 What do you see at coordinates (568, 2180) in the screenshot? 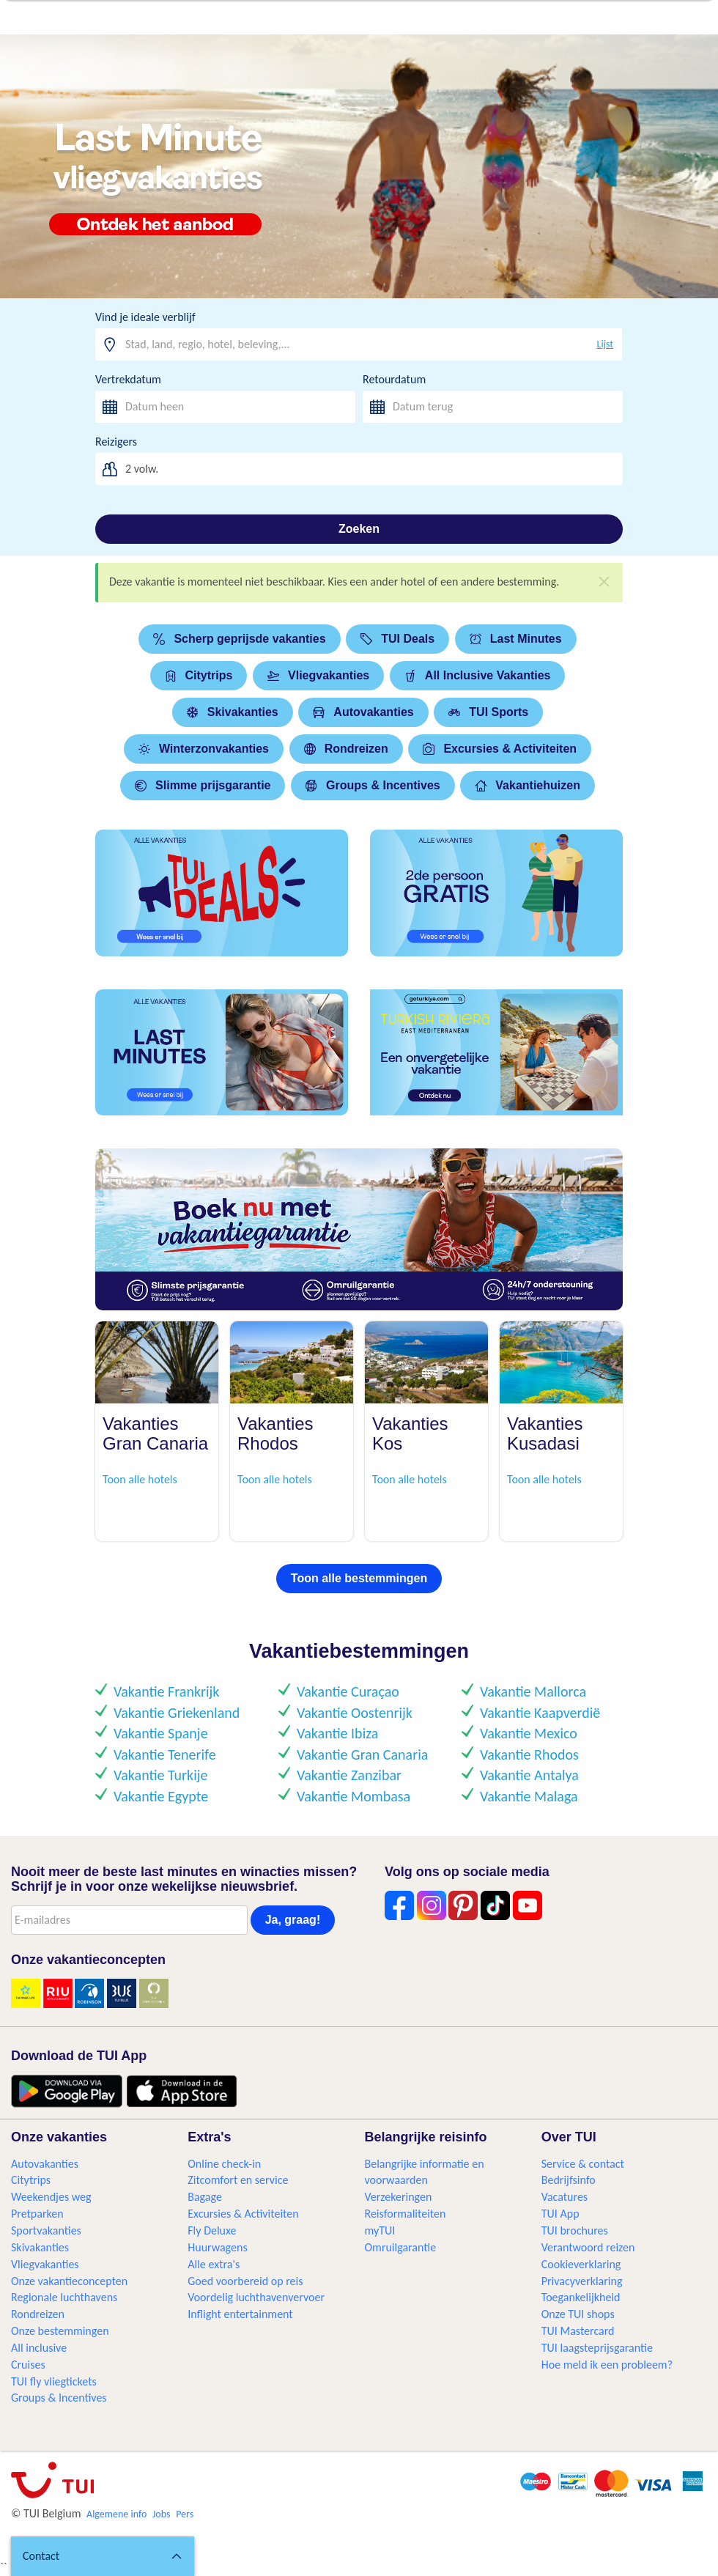
I see `Bedrijfsinfo` at bounding box center [568, 2180].